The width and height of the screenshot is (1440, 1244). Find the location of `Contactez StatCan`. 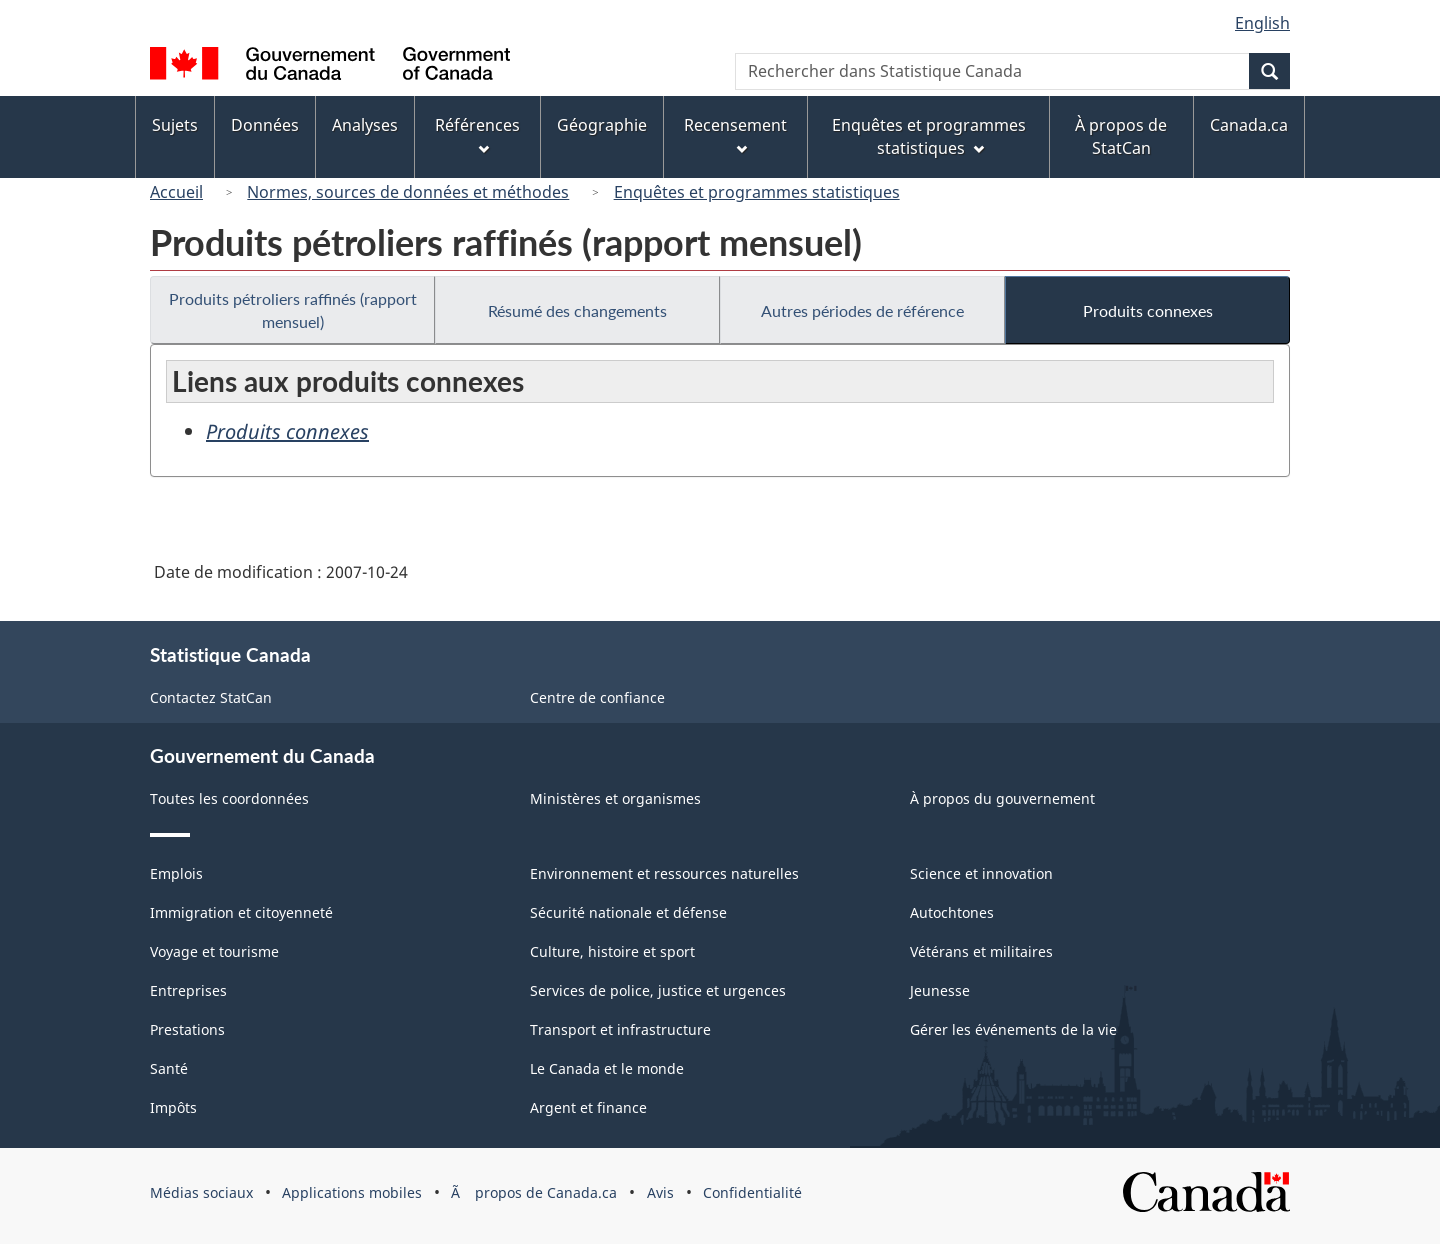

Contactez StatCan is located at coordinates (211, 697).